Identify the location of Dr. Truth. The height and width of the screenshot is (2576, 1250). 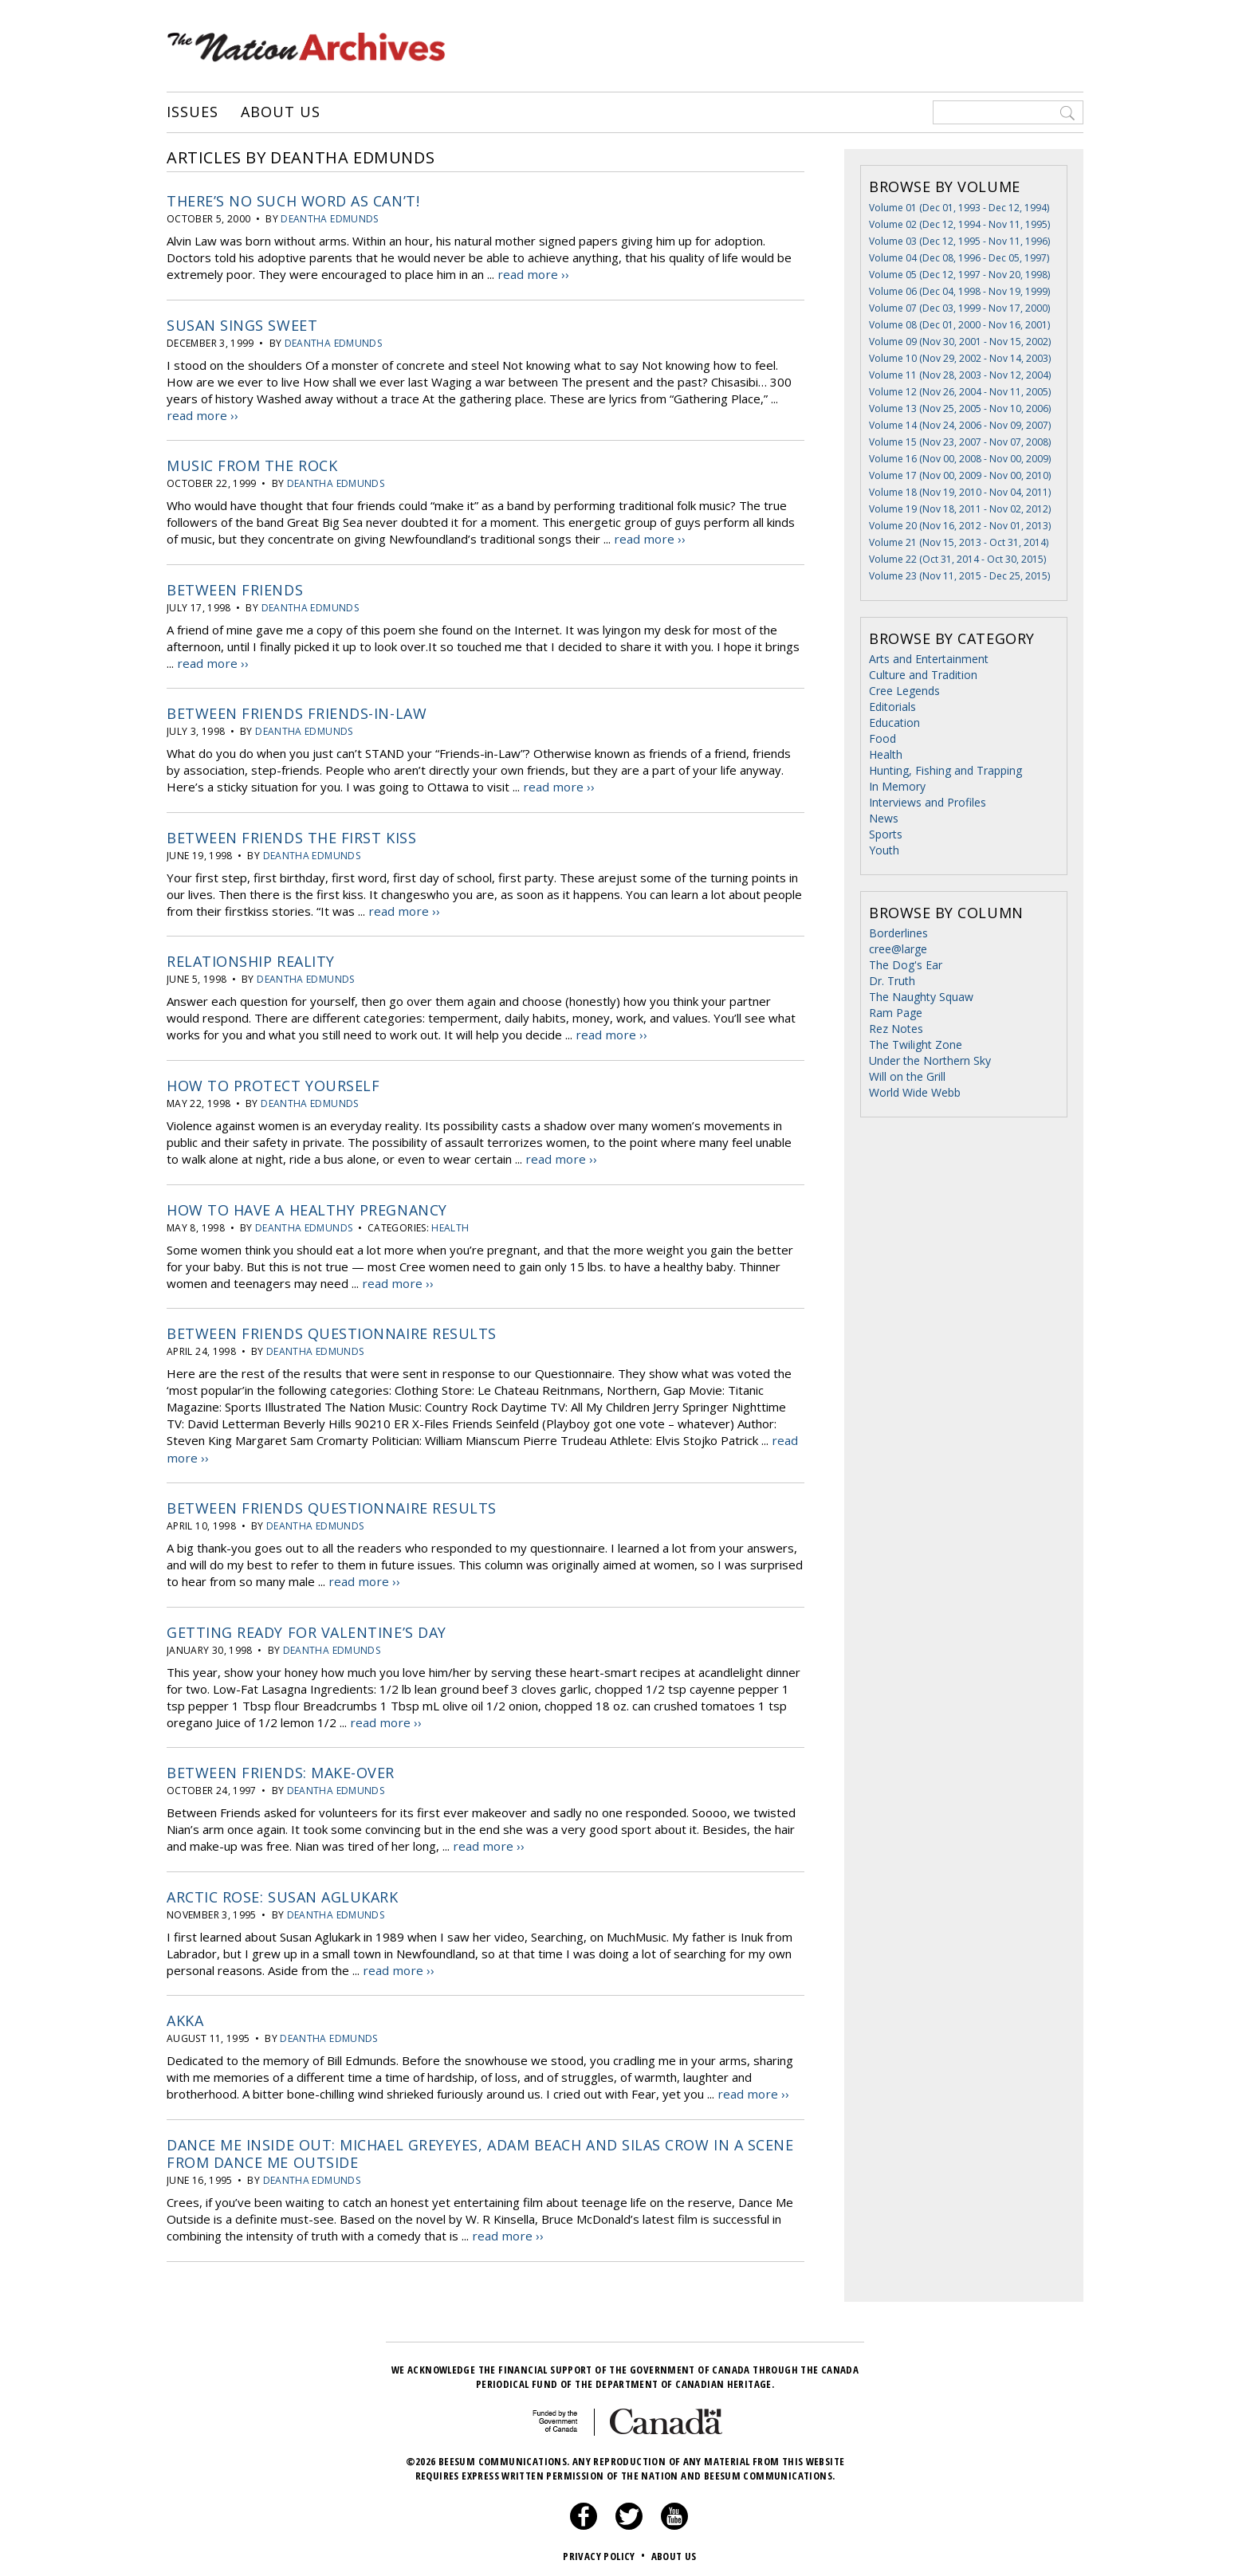
(892, 980).